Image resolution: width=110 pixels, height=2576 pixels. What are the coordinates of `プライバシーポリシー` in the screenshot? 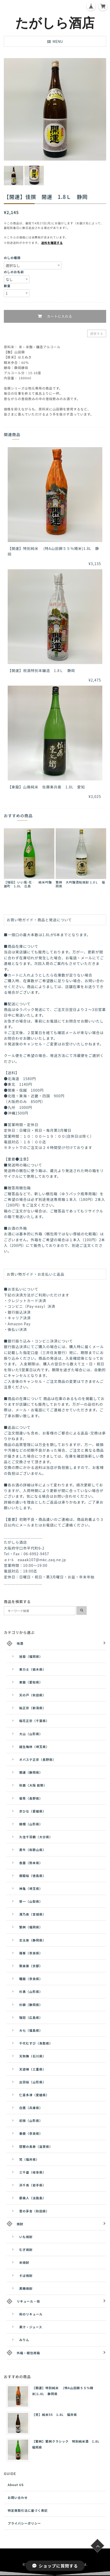 It's located at (24, 2523).